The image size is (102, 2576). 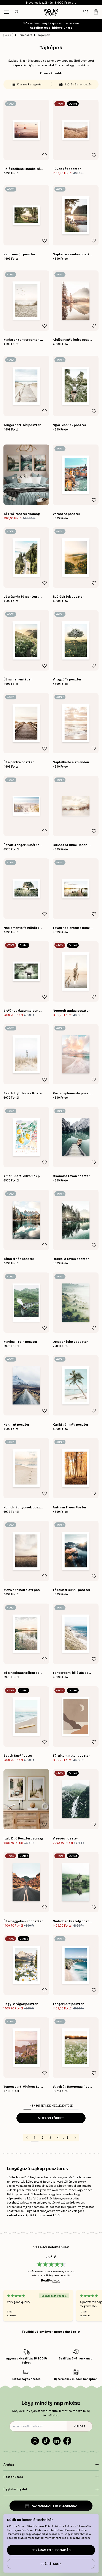 What do you see at coordinates (51, 2118) in the screenshot?
I see `Mutass többet` at bounding box center [51, 2118].